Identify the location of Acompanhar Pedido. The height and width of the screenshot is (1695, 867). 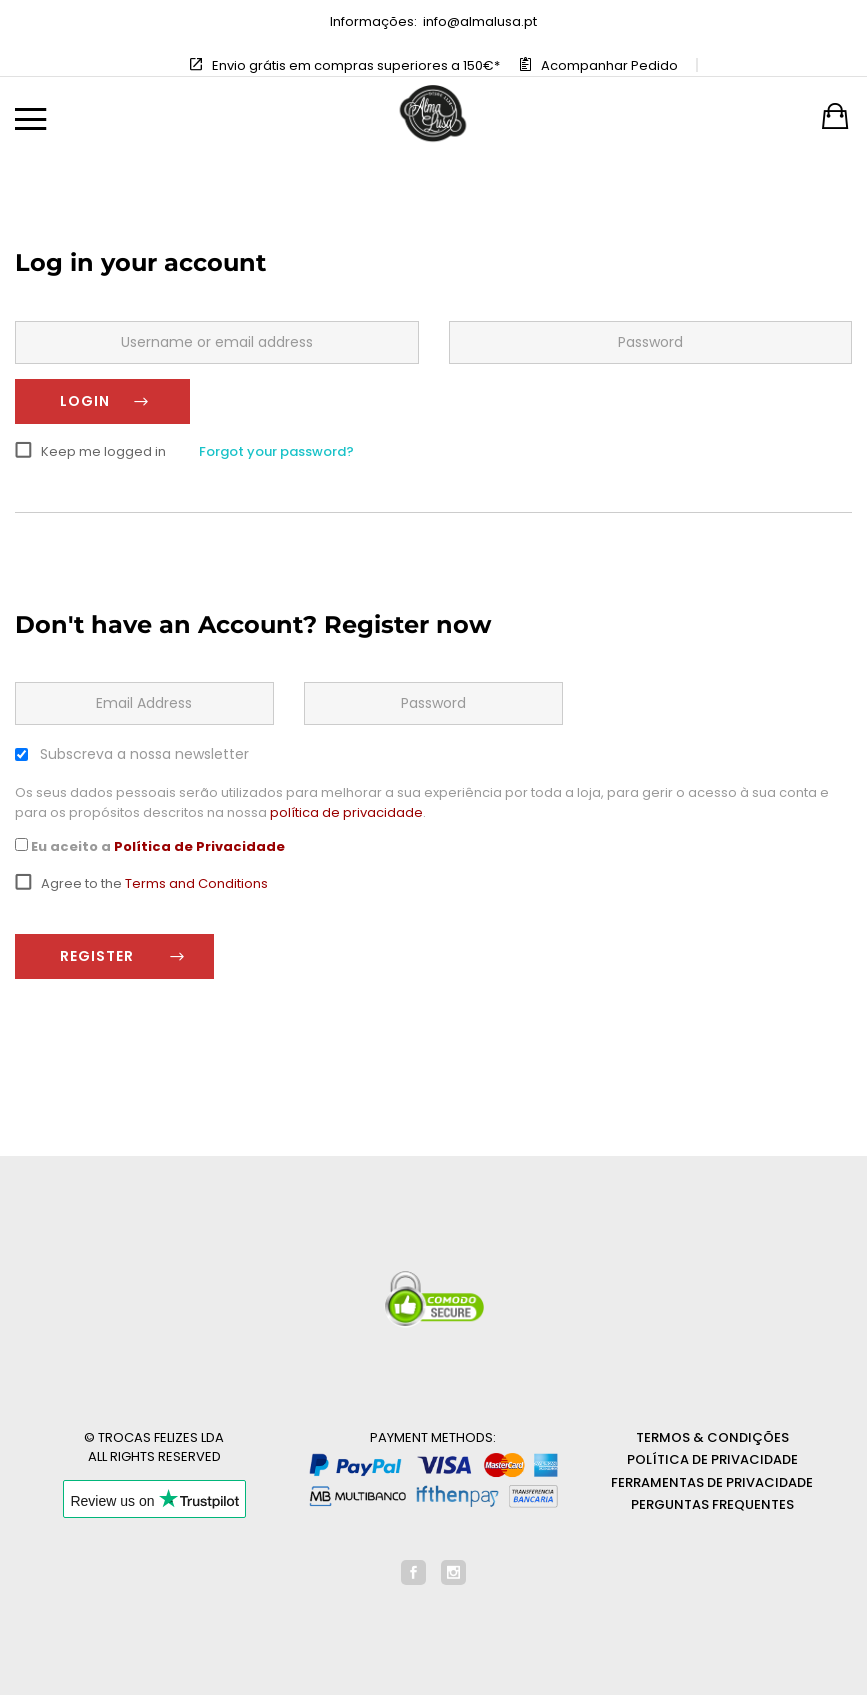
(609, 65).